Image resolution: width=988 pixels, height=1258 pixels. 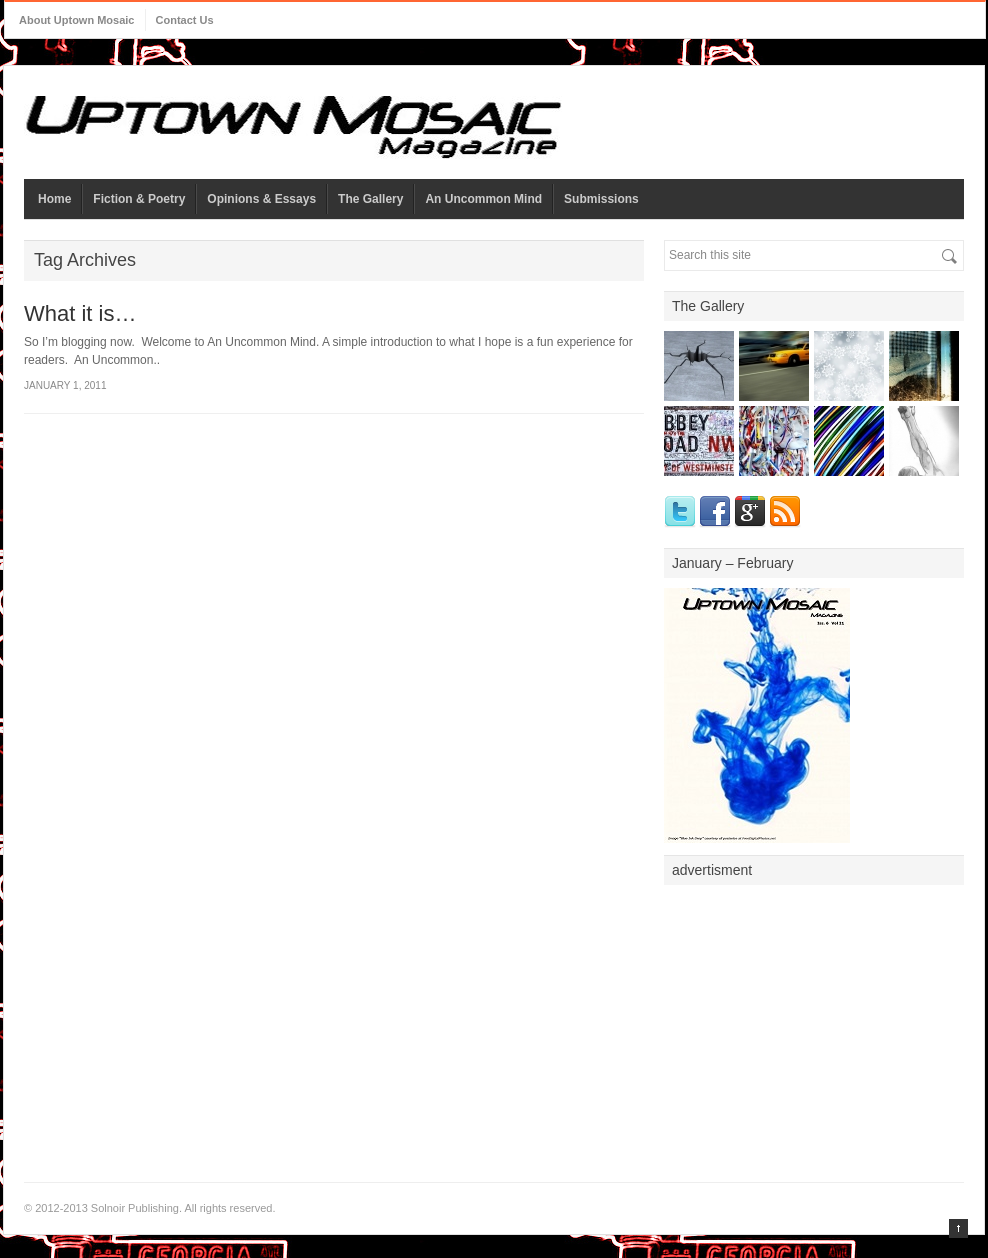 What do you see at coordinates (370, 199) in the screenshot?
I see `The Gallery` at bounding box center [370, 199].